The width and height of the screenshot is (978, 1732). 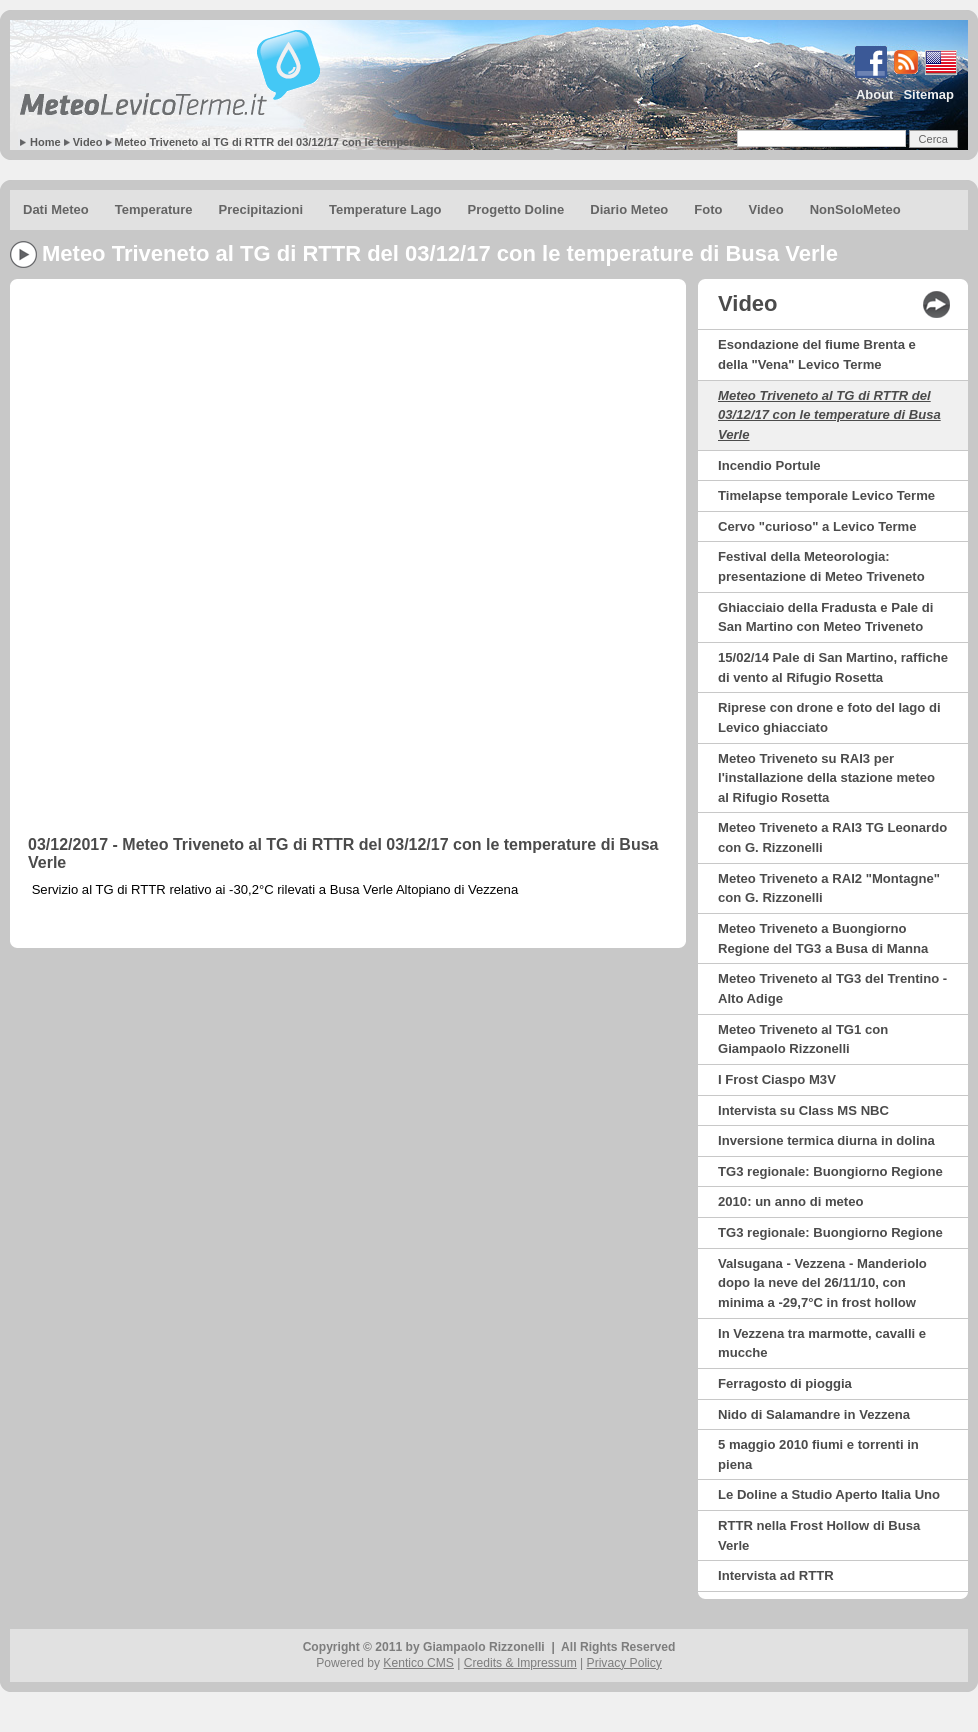 I want to click on Diario Meteo, so click(x=629, y=209).